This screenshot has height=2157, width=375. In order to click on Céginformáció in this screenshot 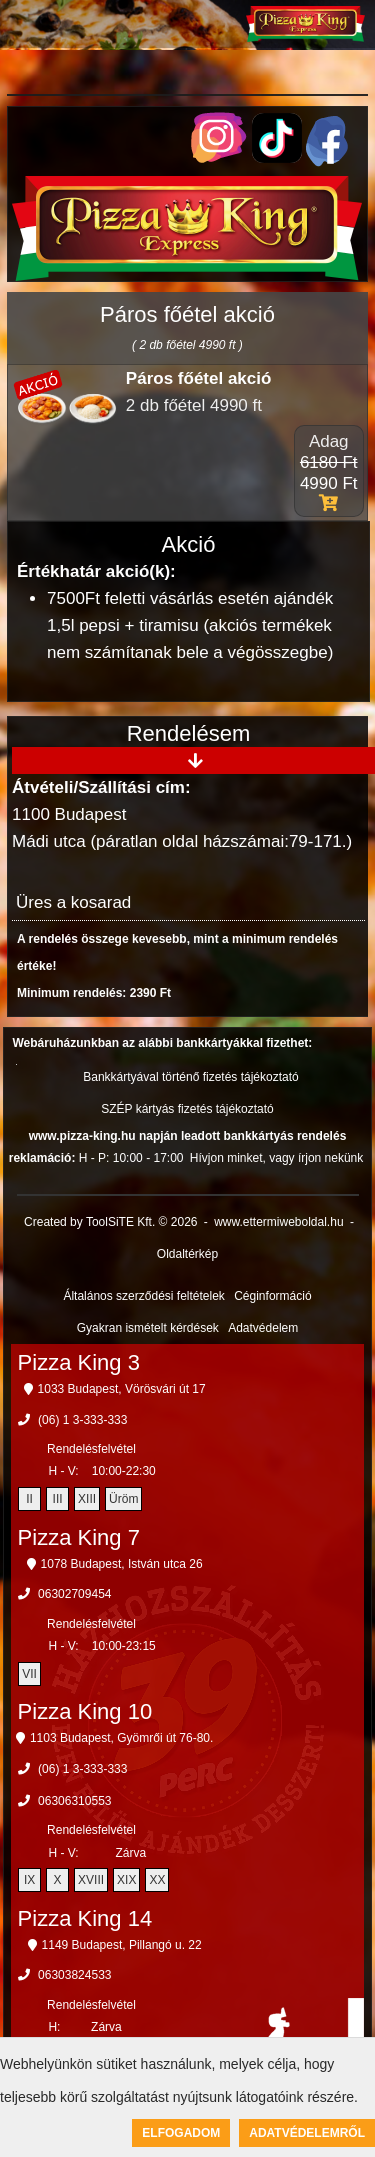, I will do `click(272, 1296)`.